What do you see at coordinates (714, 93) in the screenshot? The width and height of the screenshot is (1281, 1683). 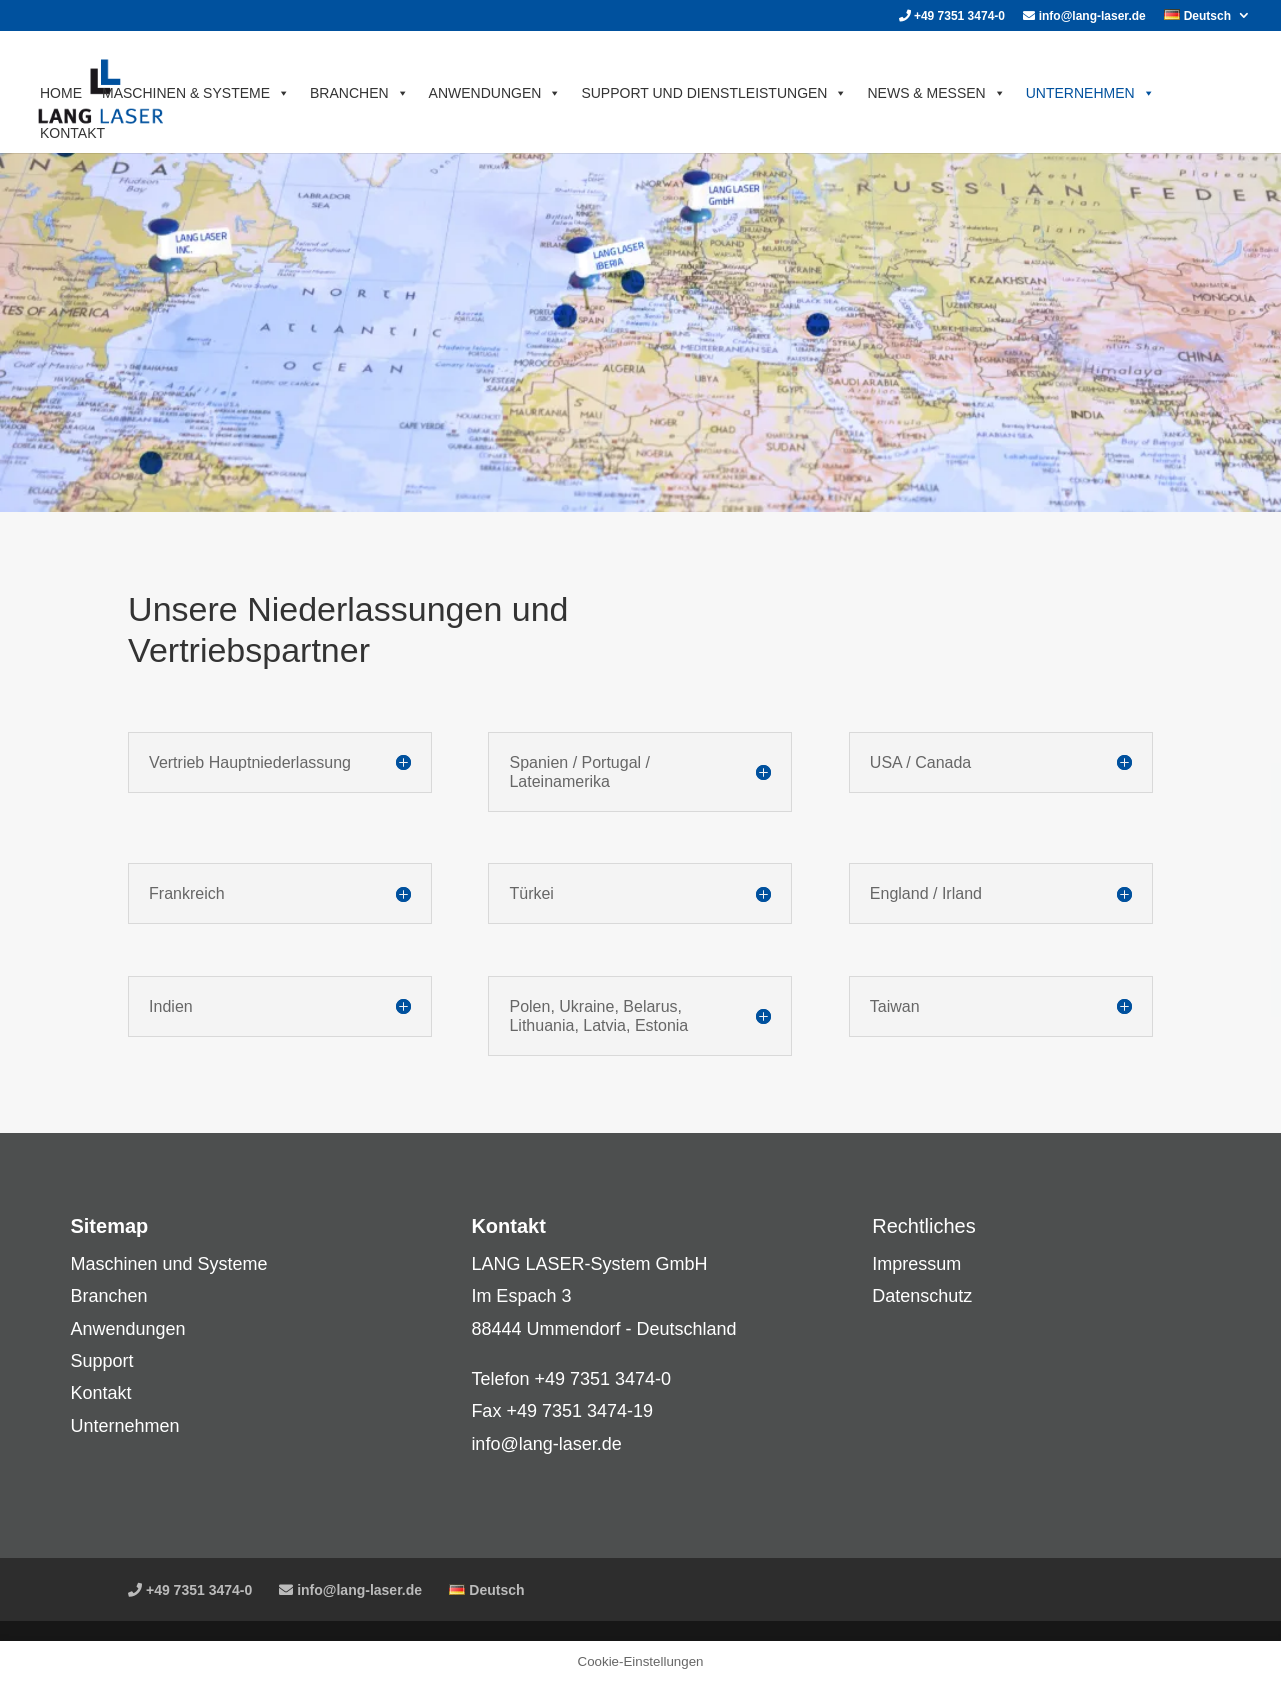 I see `SUPPORT UND DIENSTLEISTUNGEN` at bounding box center [714, 93].